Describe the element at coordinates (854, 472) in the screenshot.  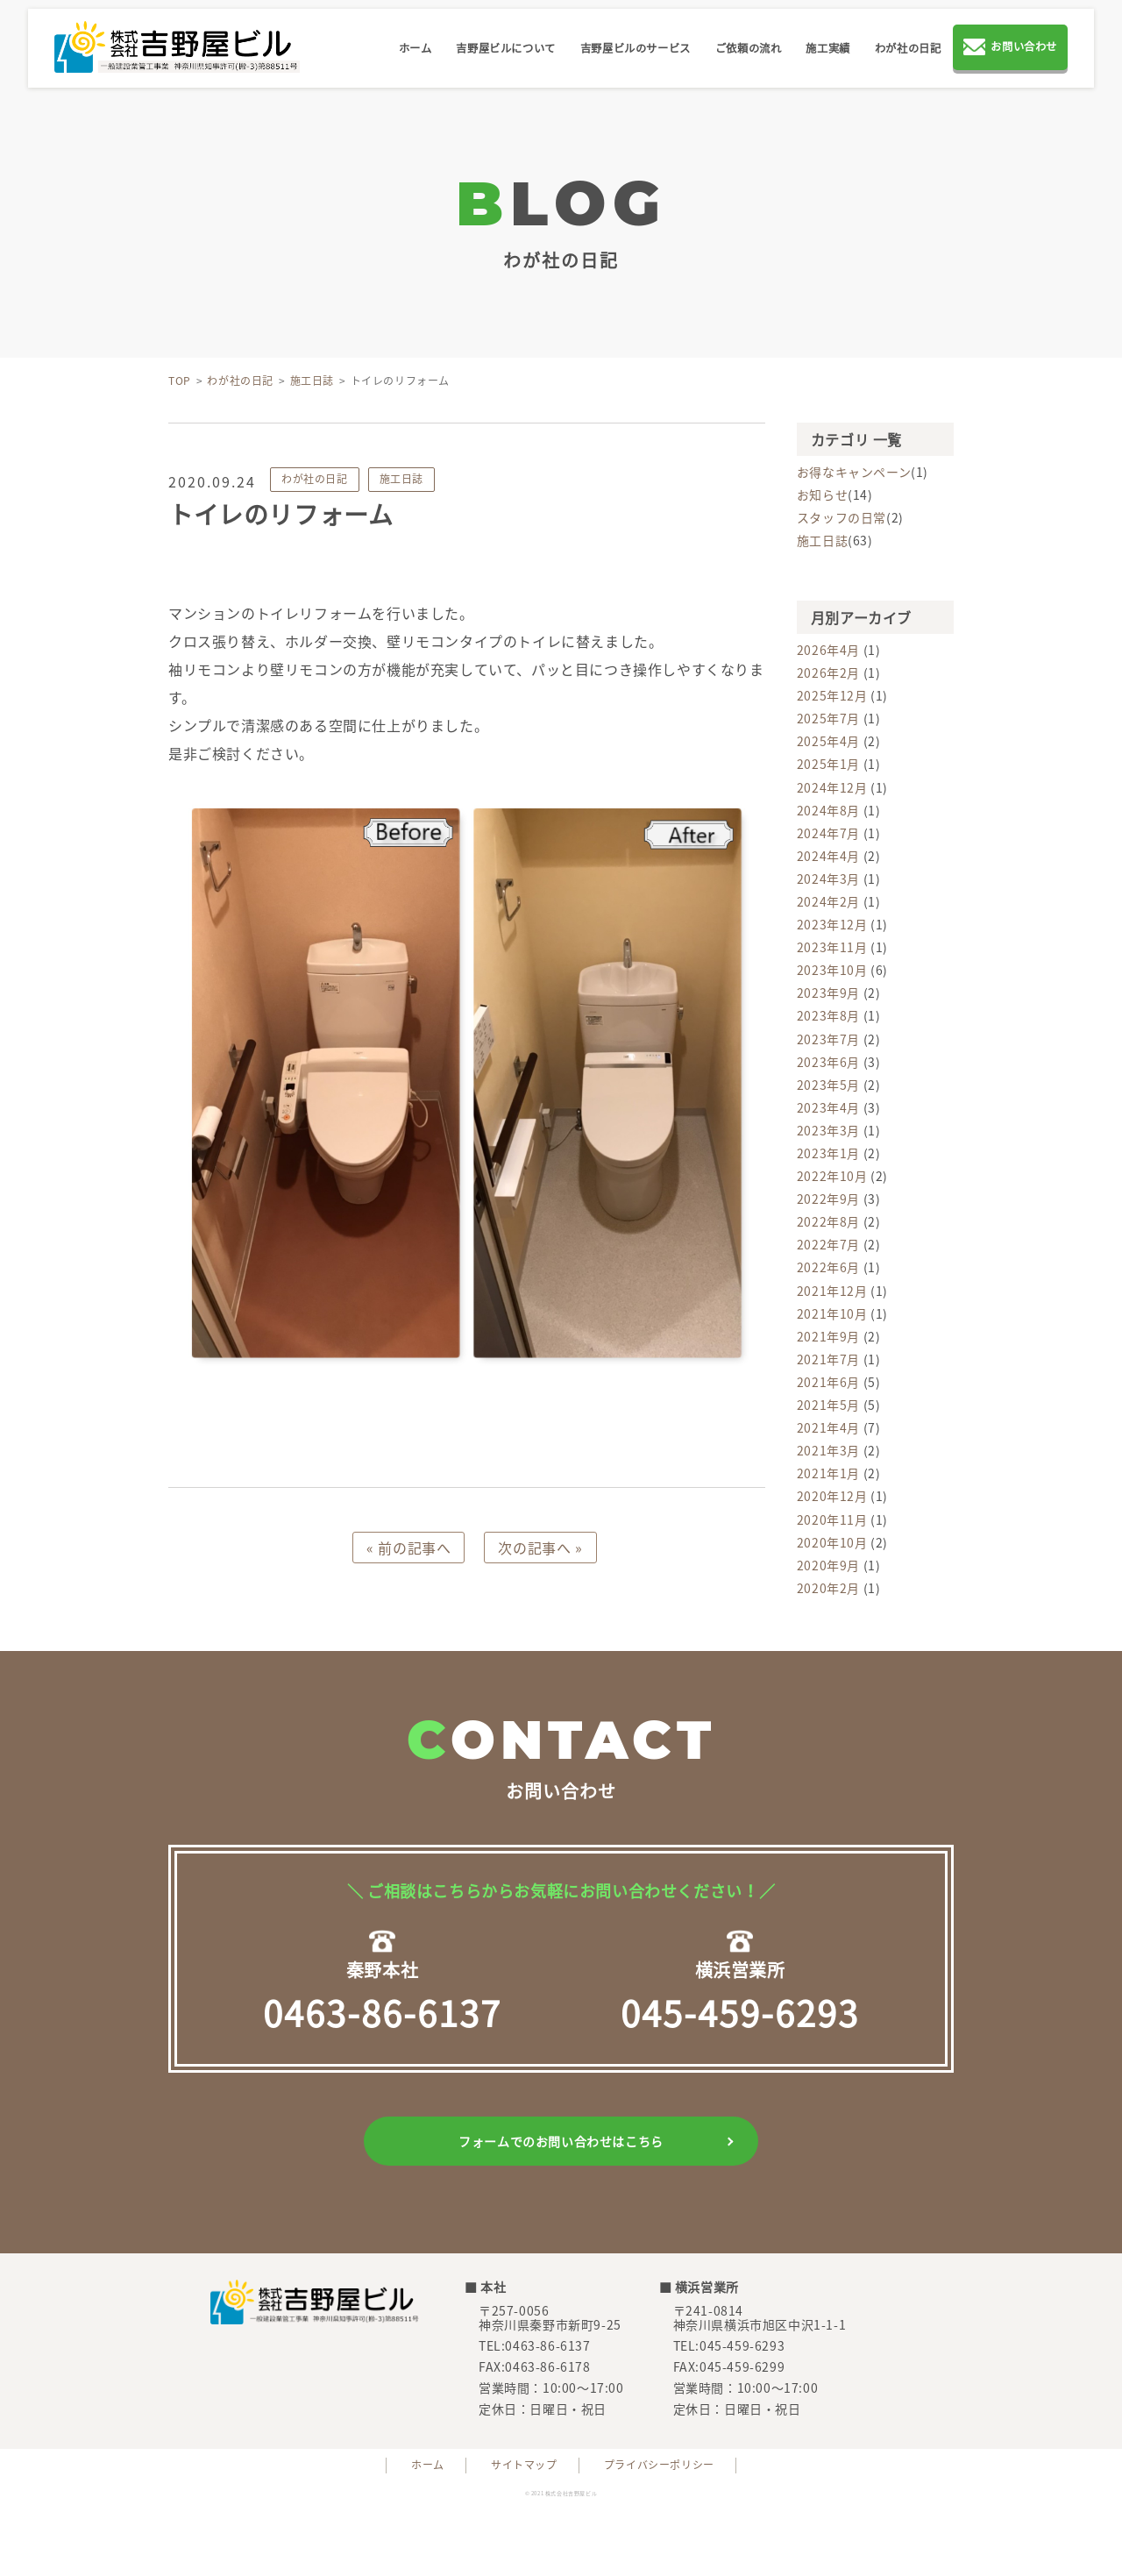
I see `お得なキャンペーン` at that location.